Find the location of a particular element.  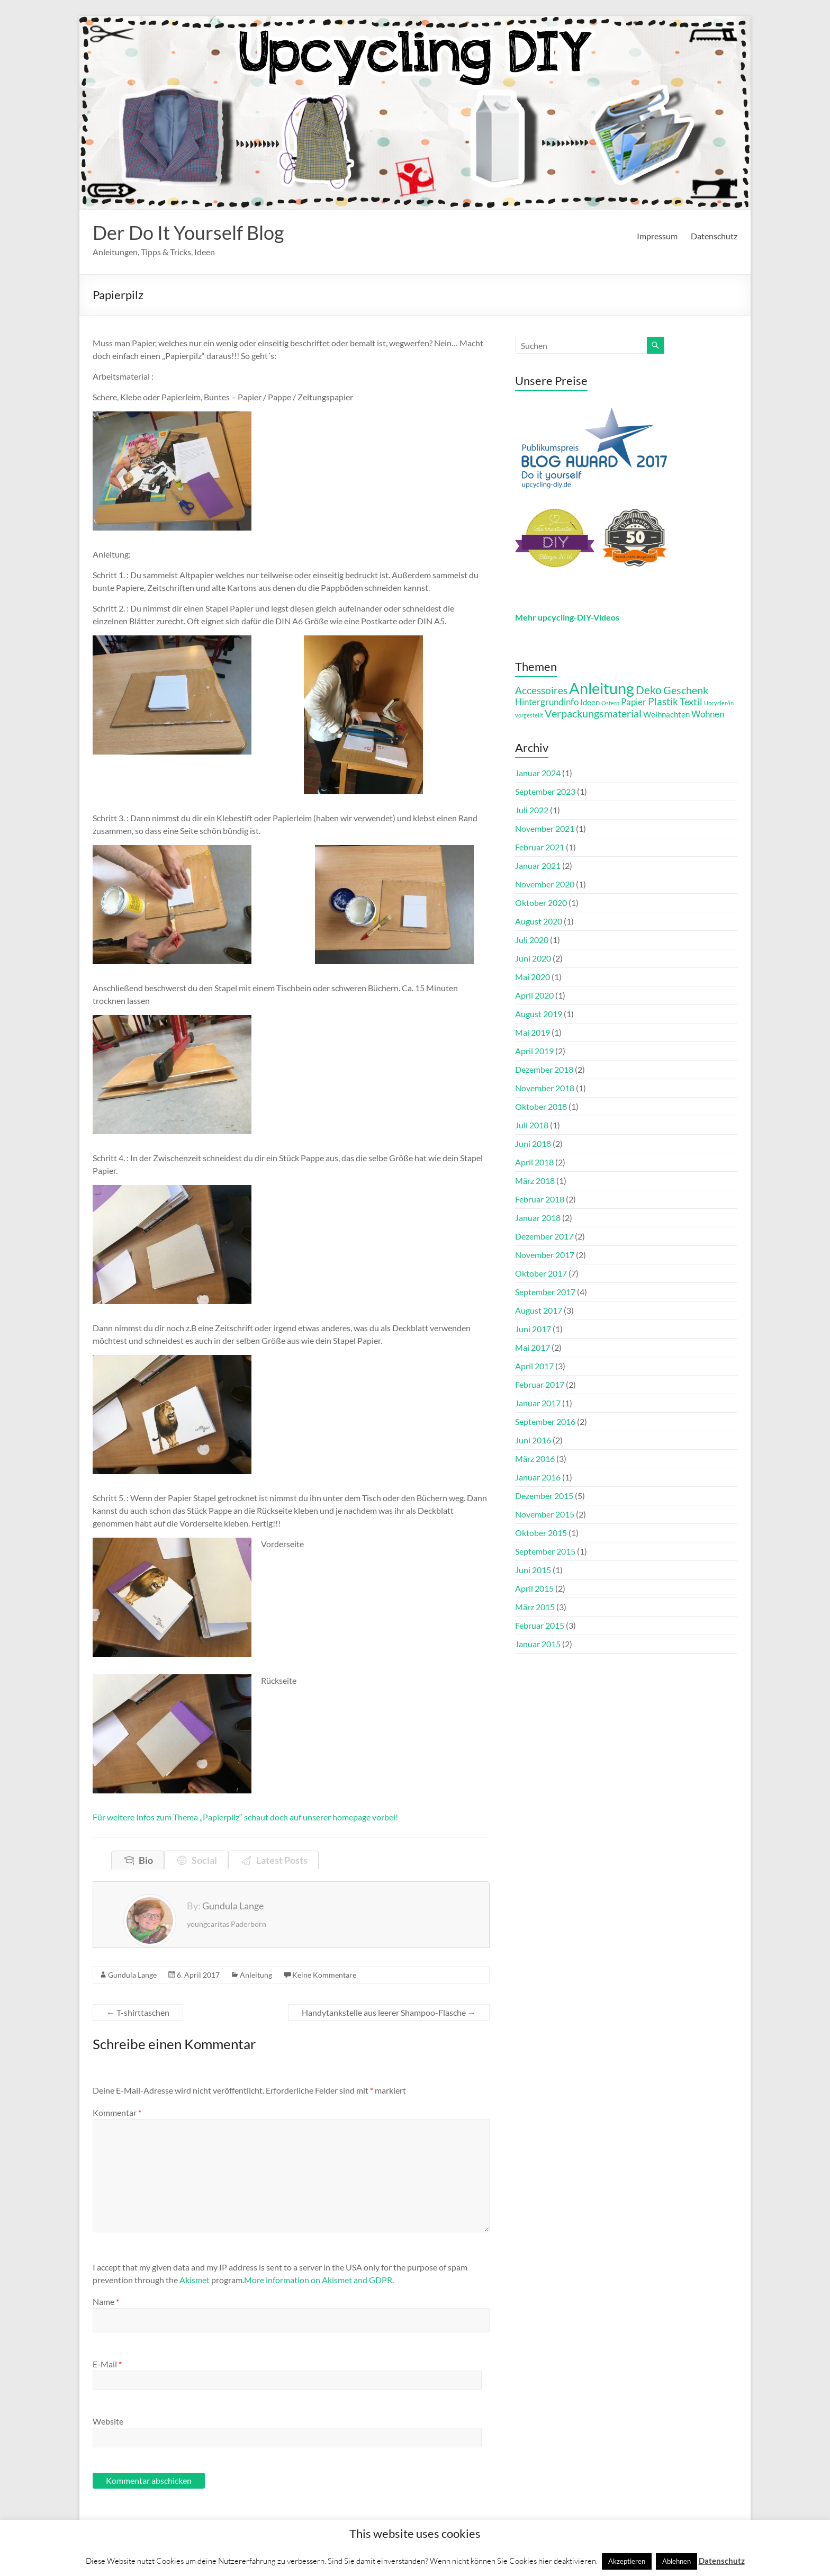

Oktober 2020 is located at coordinates (541, 902).